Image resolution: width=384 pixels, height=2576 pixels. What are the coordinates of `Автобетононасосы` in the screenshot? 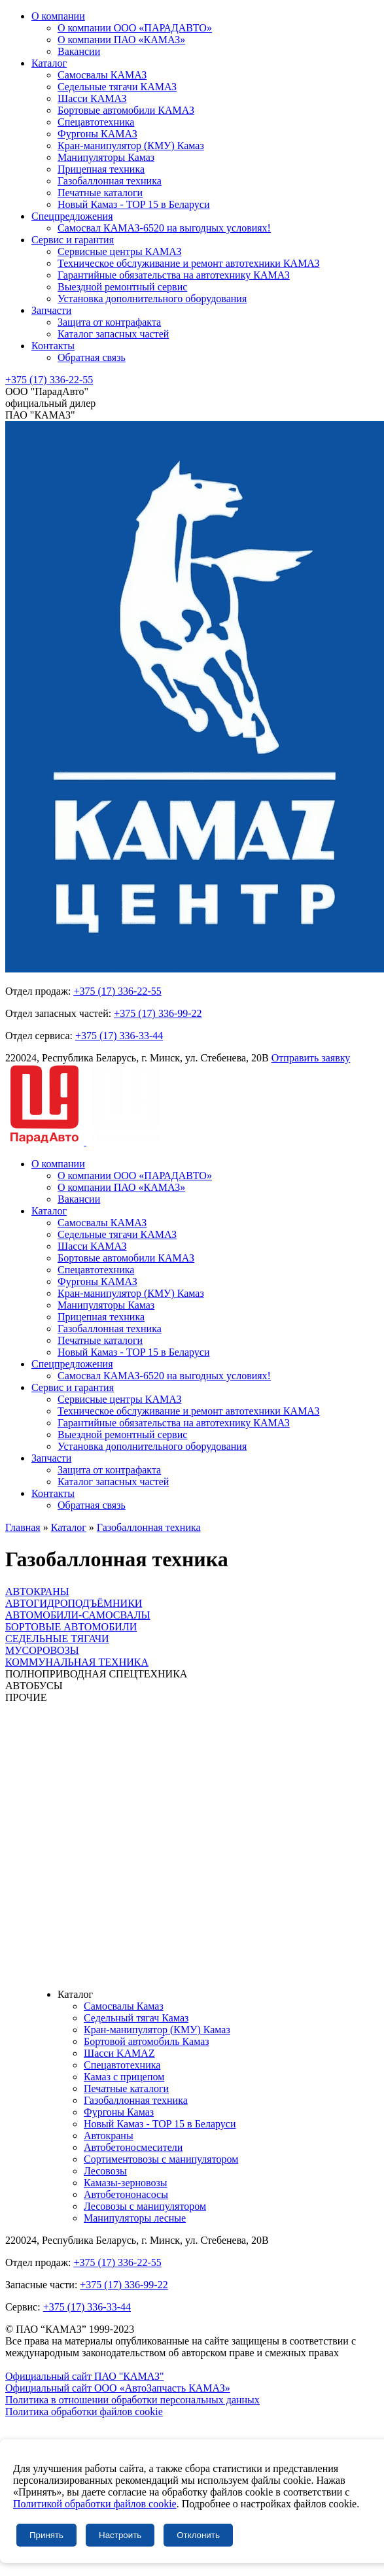 It's located at (126, 2194).